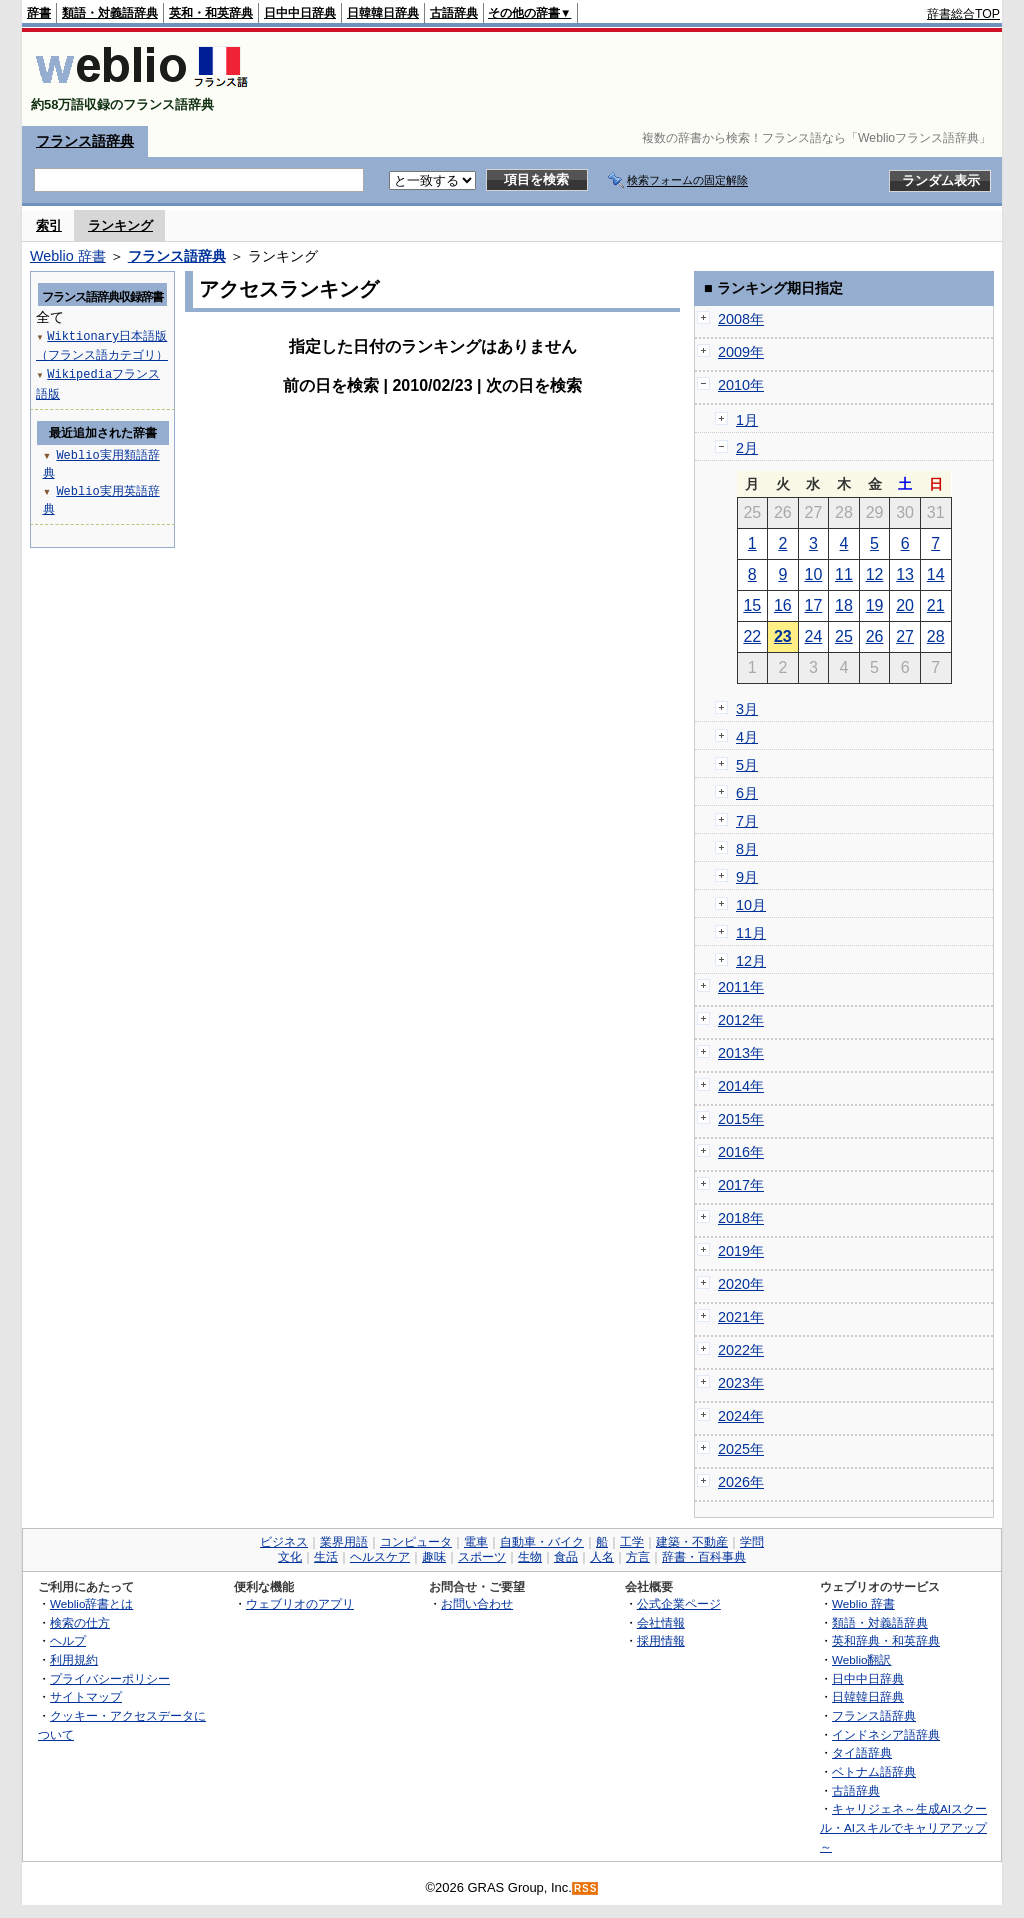 The width and height of the screenshot is (1024, 1918). I want to click on 2024年, so click(741, 1416).